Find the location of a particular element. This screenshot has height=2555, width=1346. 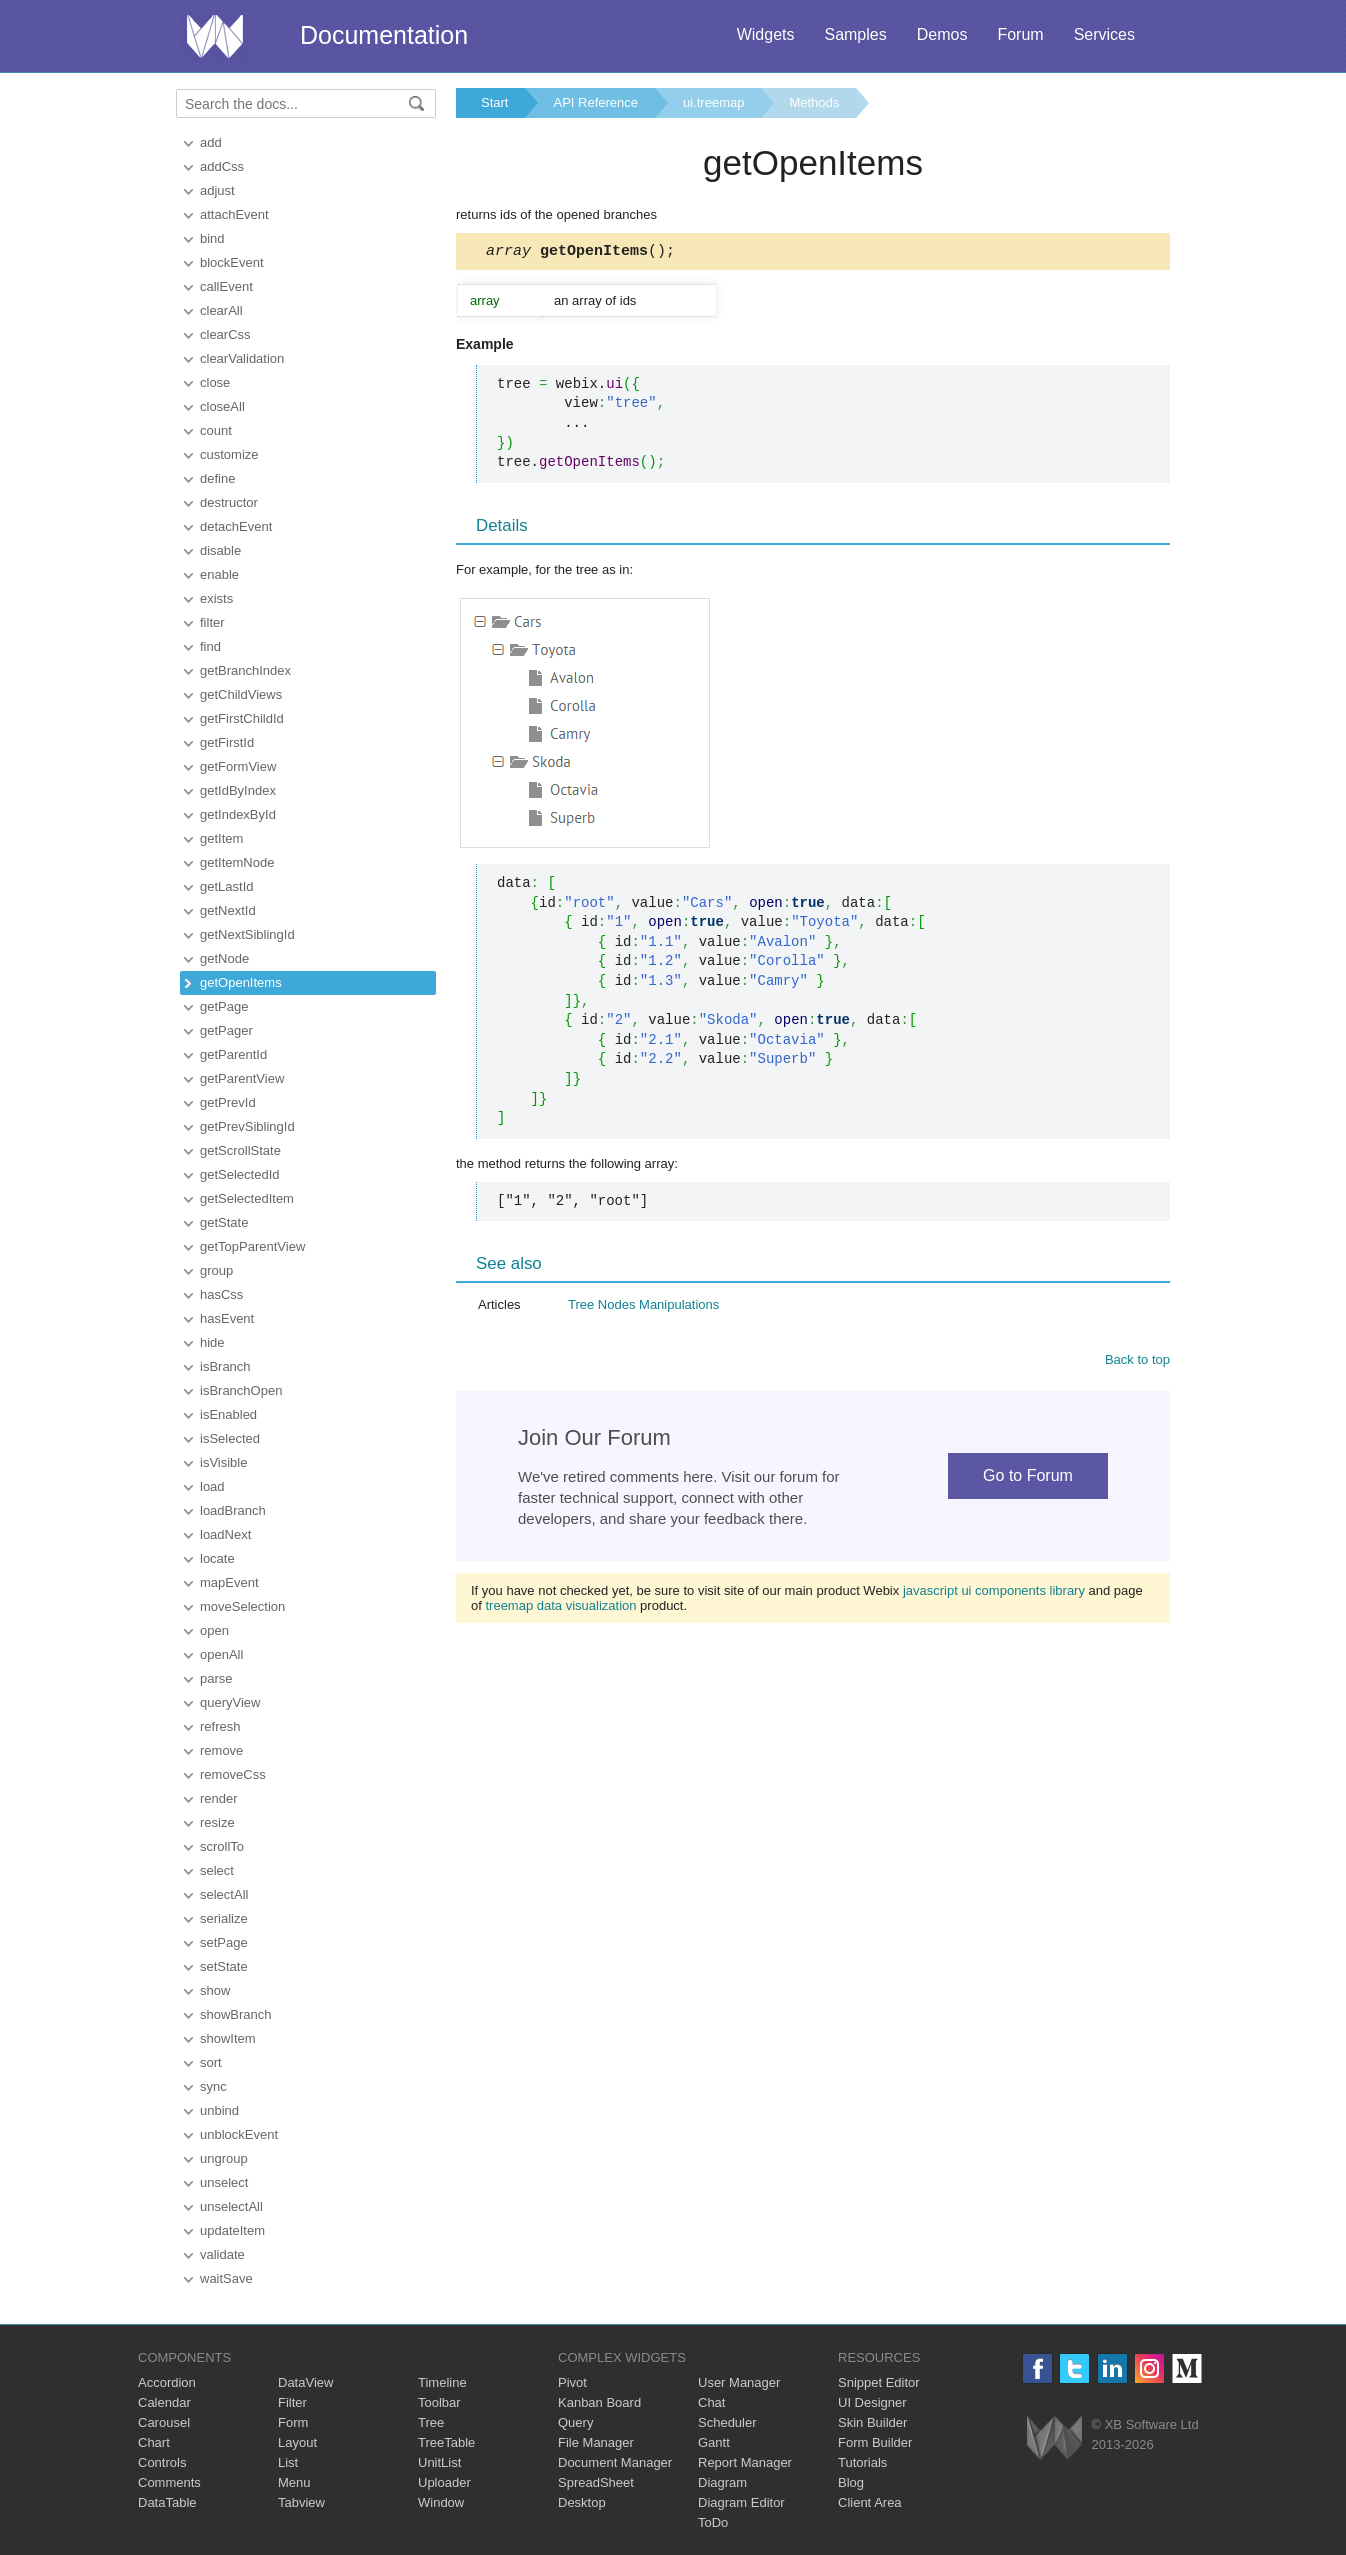

Widgets is located at coordinates (766, 34).